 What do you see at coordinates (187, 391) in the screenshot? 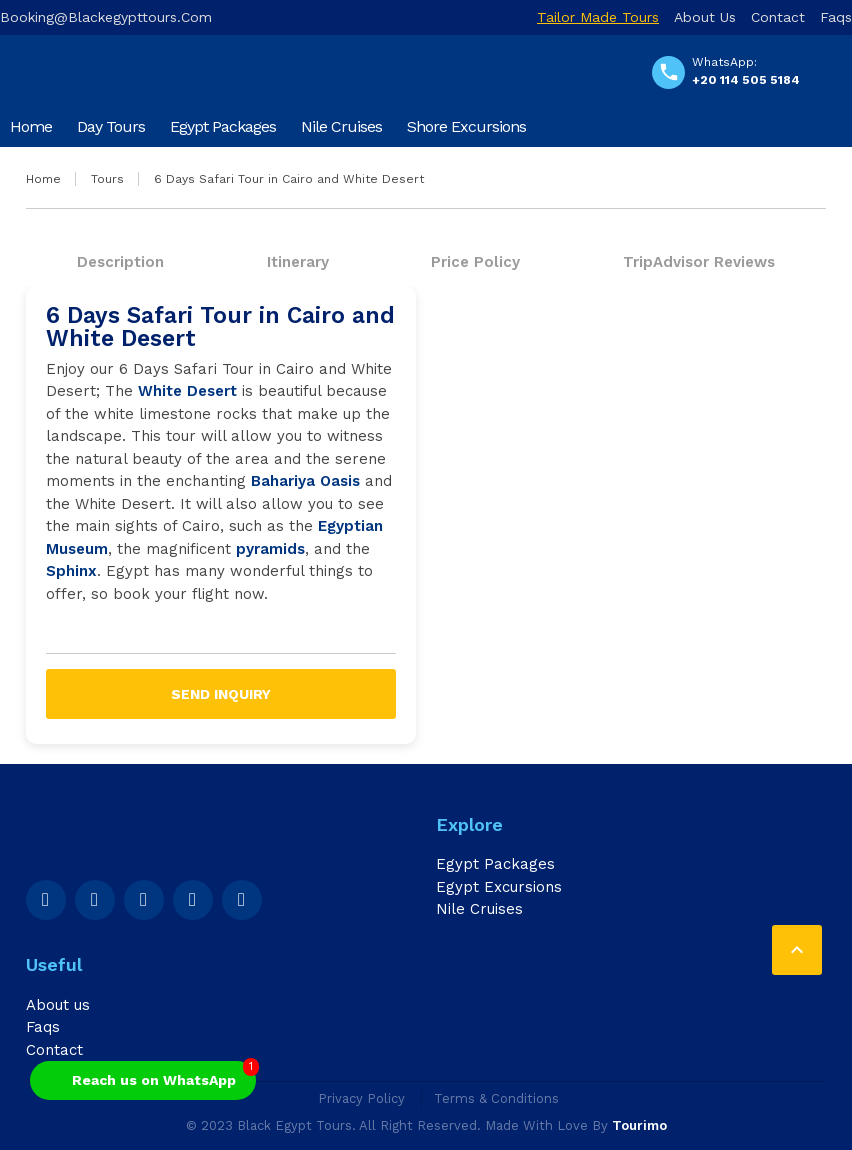
I see `White Desert` at bounding box center [187, 391].